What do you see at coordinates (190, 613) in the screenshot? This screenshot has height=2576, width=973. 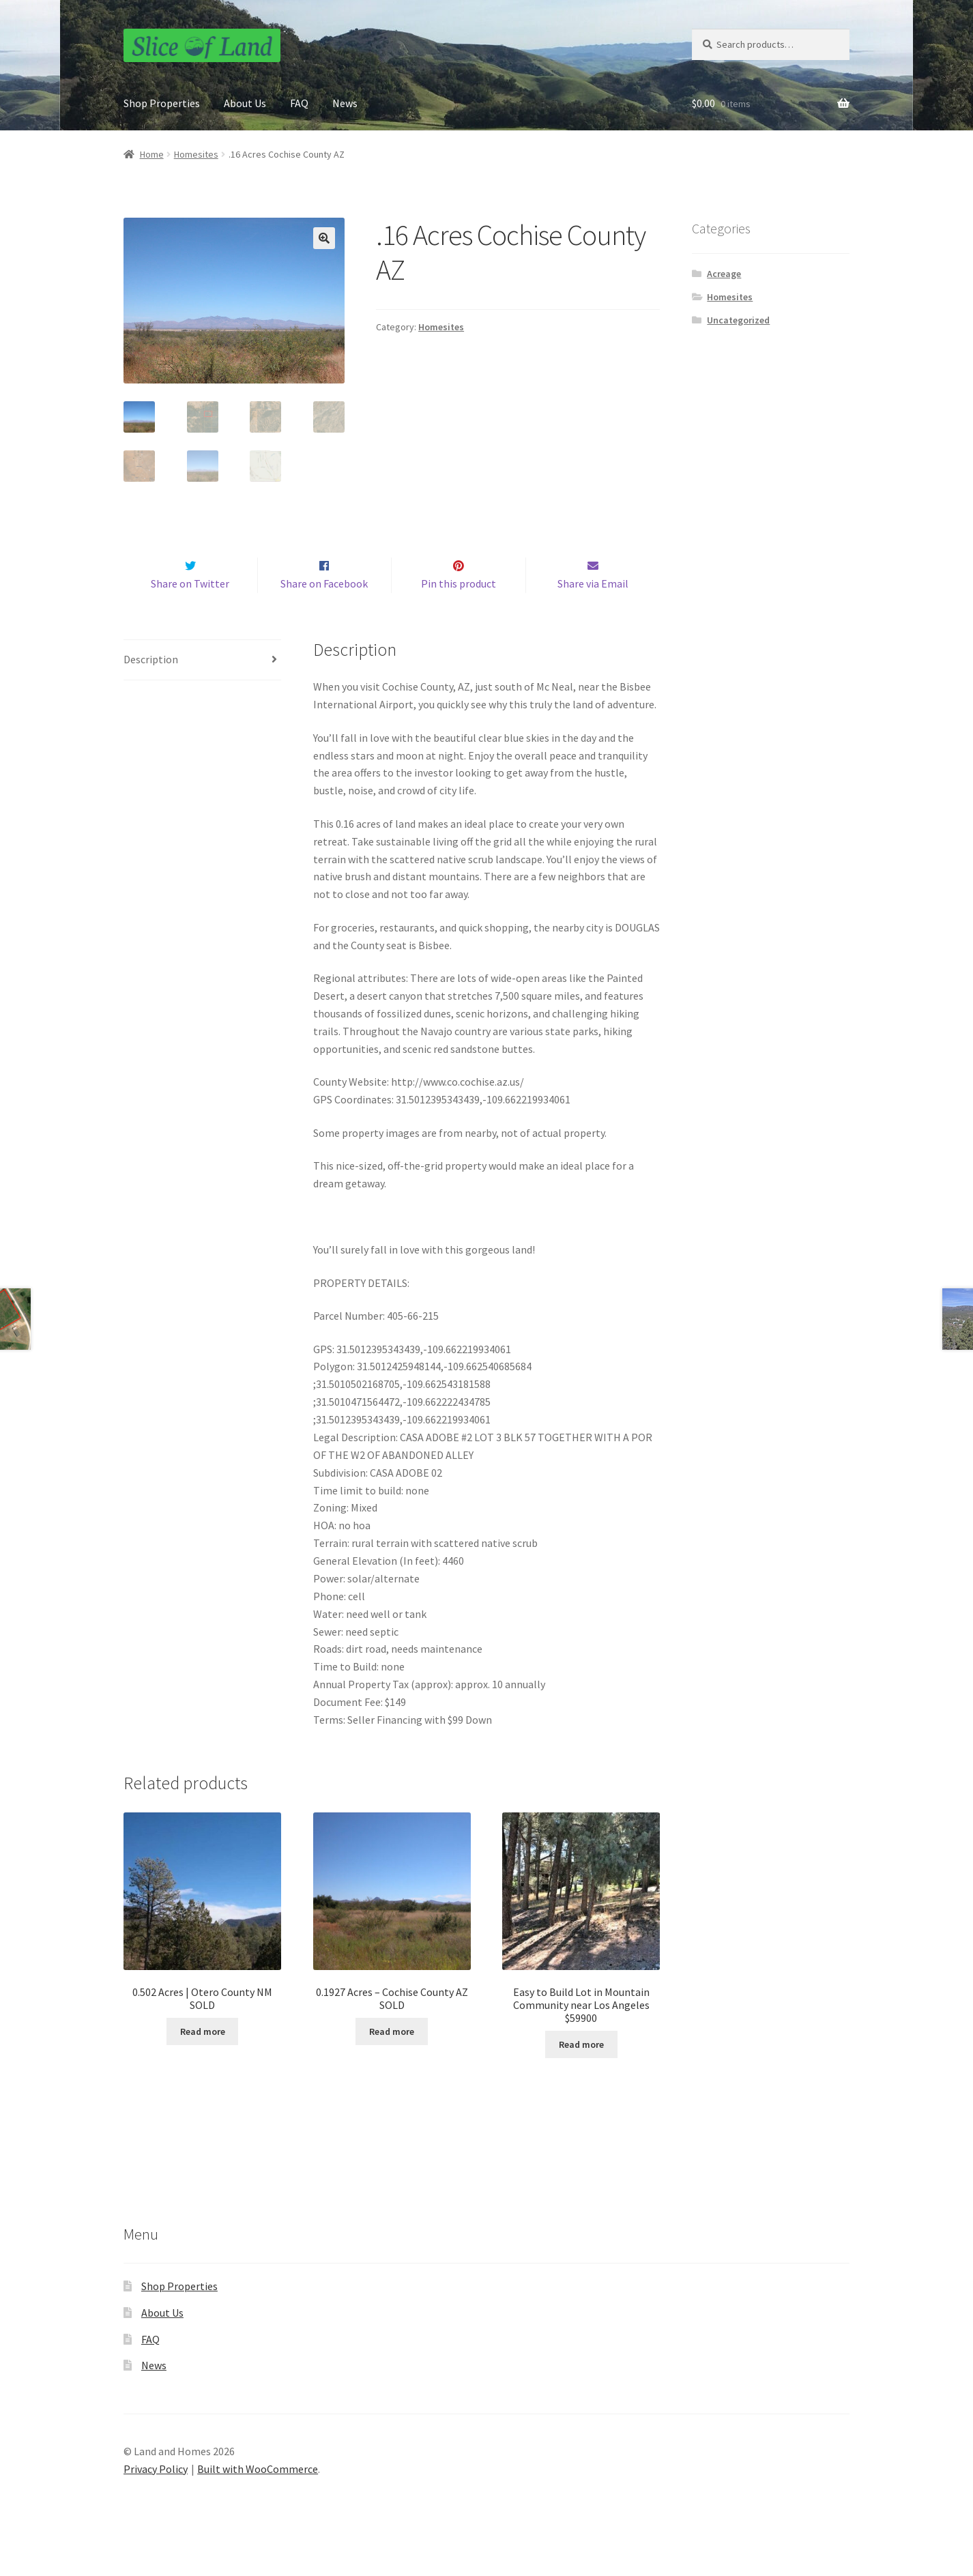 I see `Share on Twitter` at bounding box center [190, 613].